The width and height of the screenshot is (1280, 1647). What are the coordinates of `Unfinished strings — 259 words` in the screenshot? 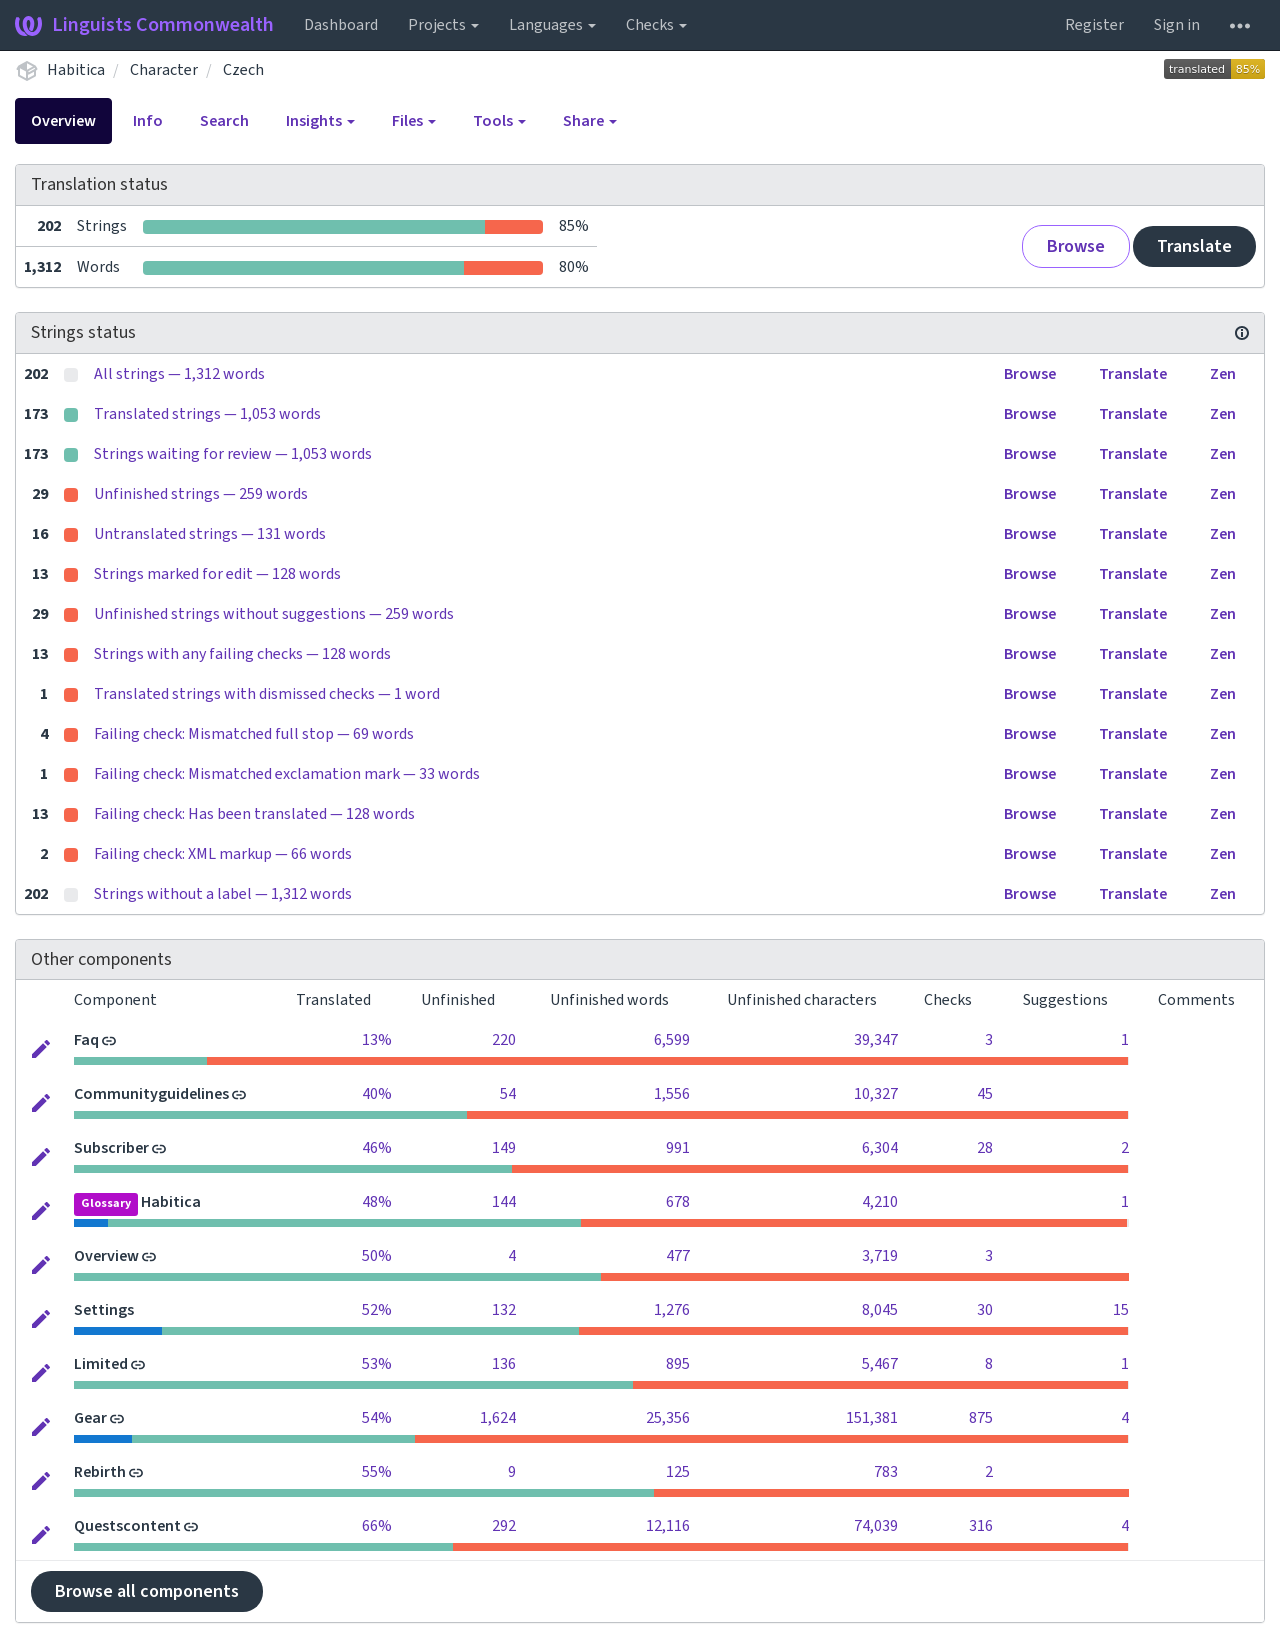 It's located at (201, 494).